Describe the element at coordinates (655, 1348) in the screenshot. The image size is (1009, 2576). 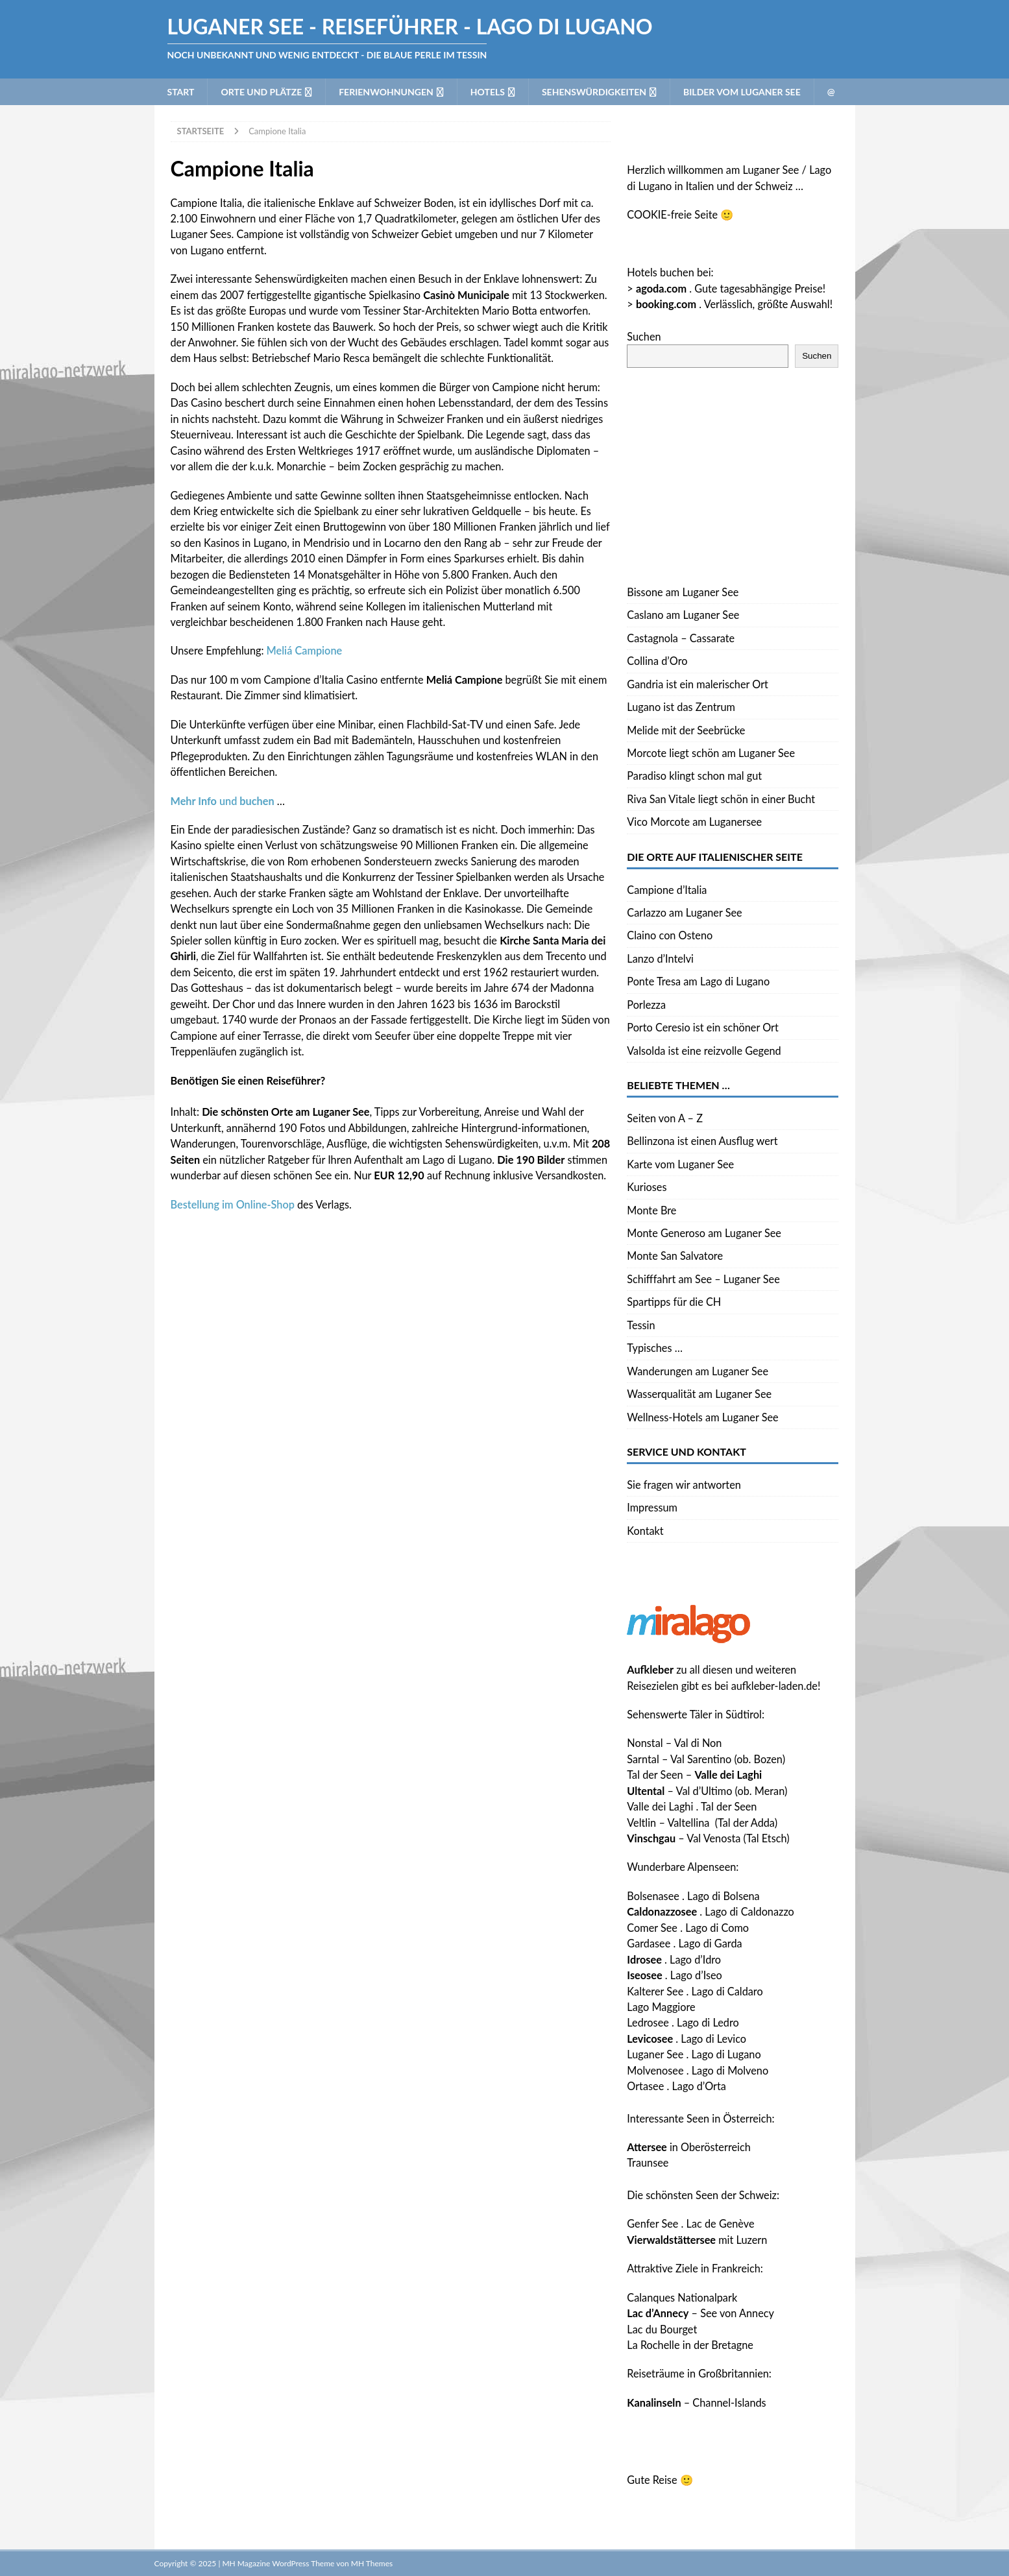
I see `Typisches …` at that location.